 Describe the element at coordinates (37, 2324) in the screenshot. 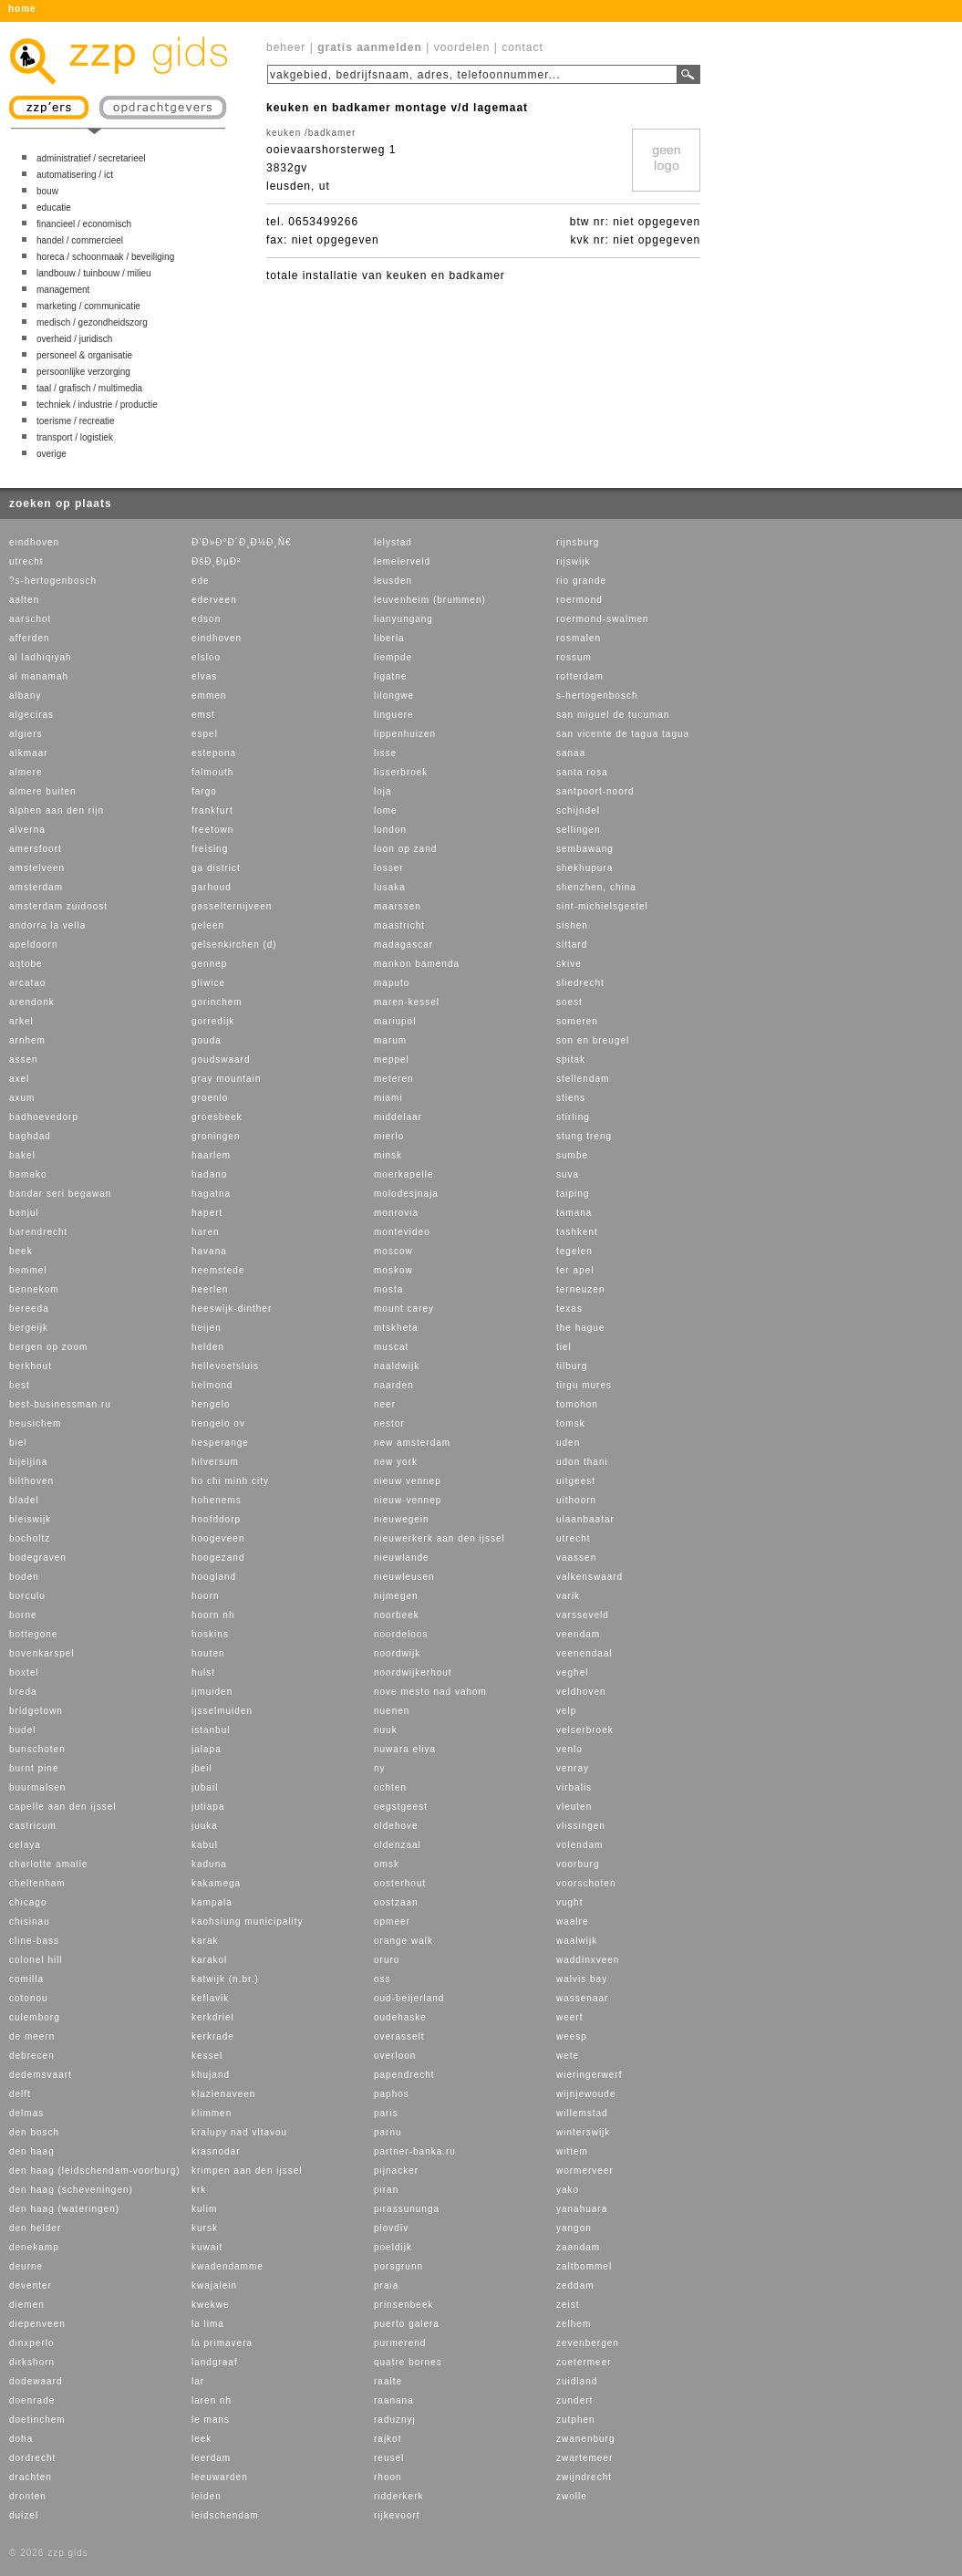

I see `diepenveen` at that location.